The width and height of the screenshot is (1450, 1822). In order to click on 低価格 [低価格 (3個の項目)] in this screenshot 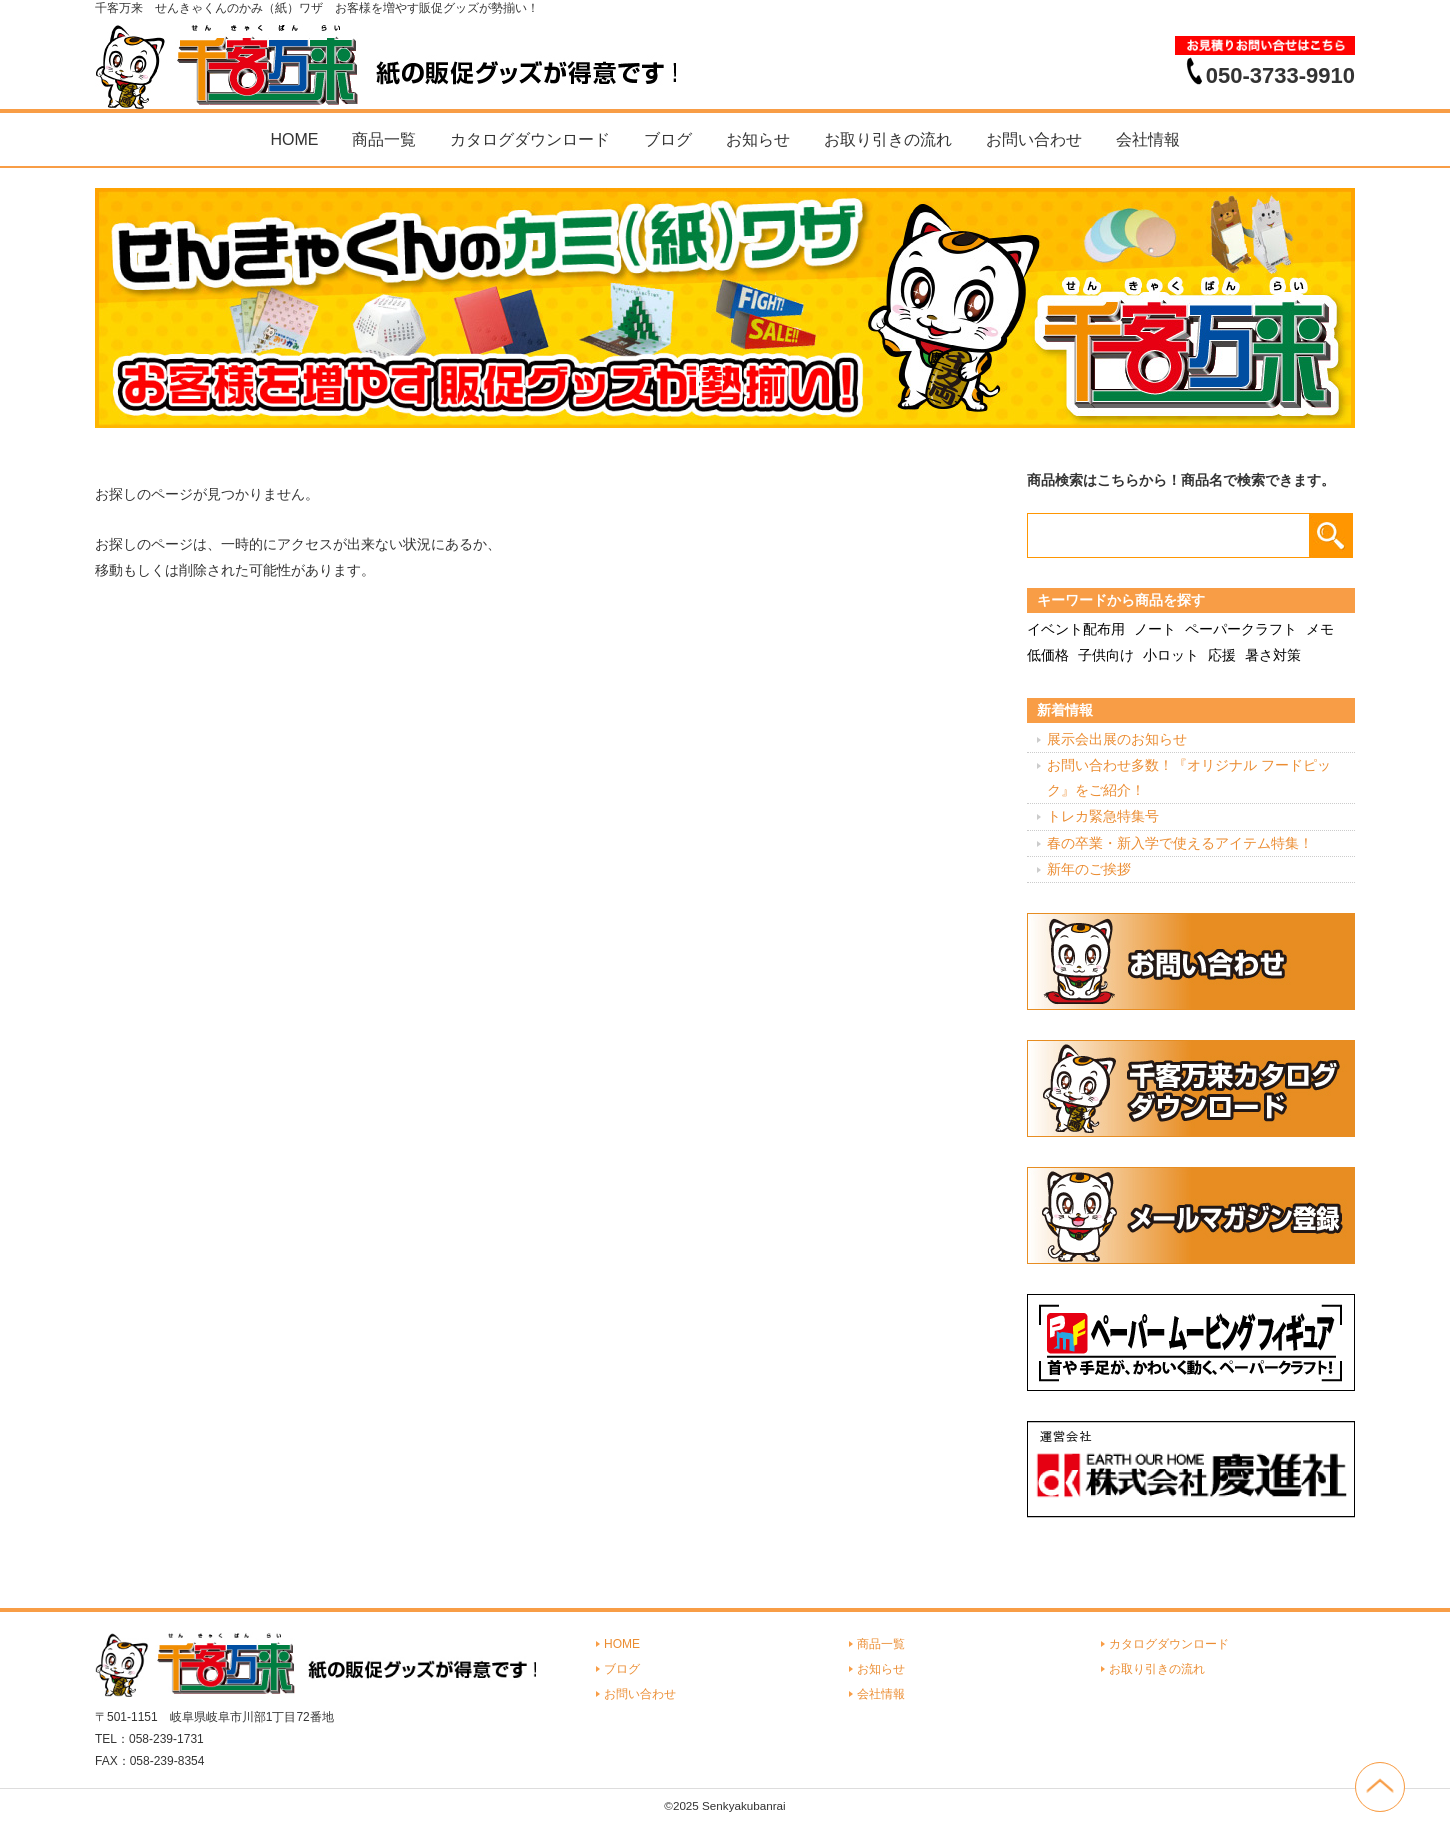, I will do `click(1048, 655)`.